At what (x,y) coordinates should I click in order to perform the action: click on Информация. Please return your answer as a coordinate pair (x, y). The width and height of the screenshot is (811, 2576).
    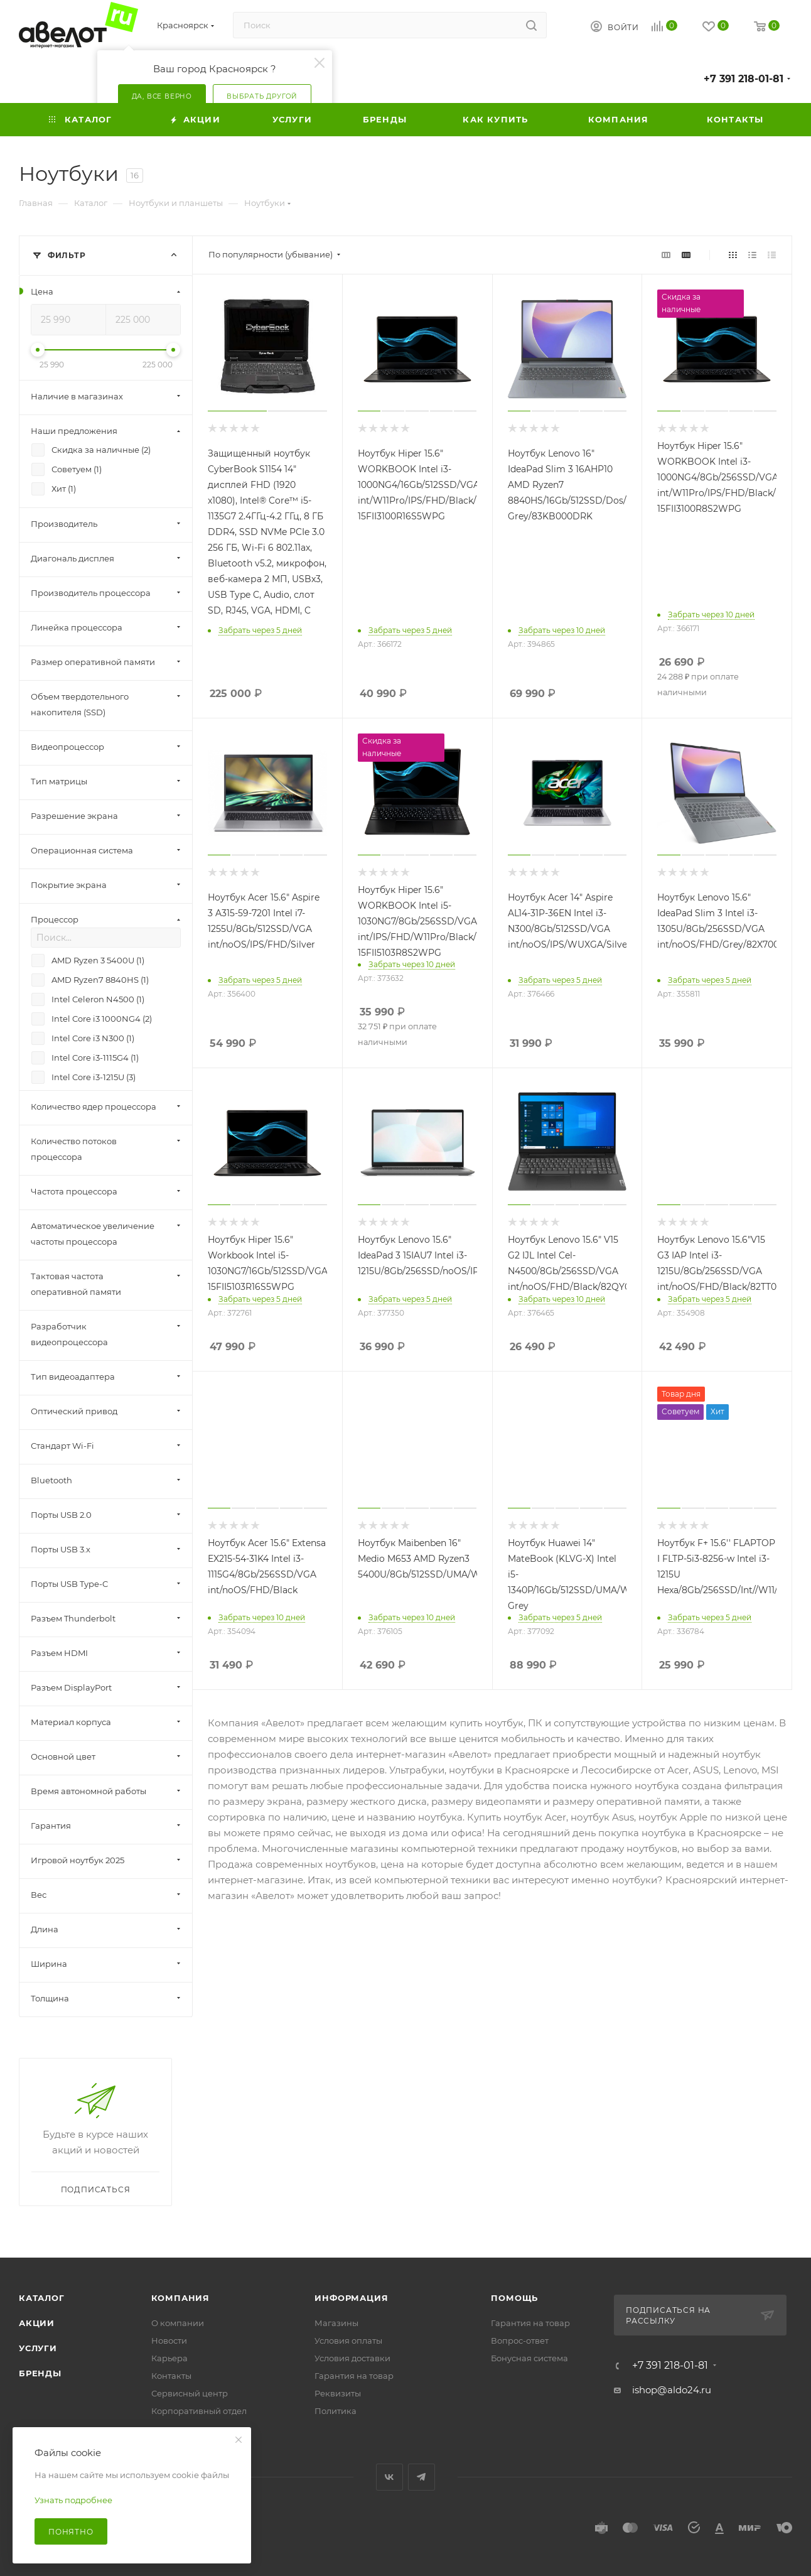
    Looking at the image, I should click on (351, 2298).